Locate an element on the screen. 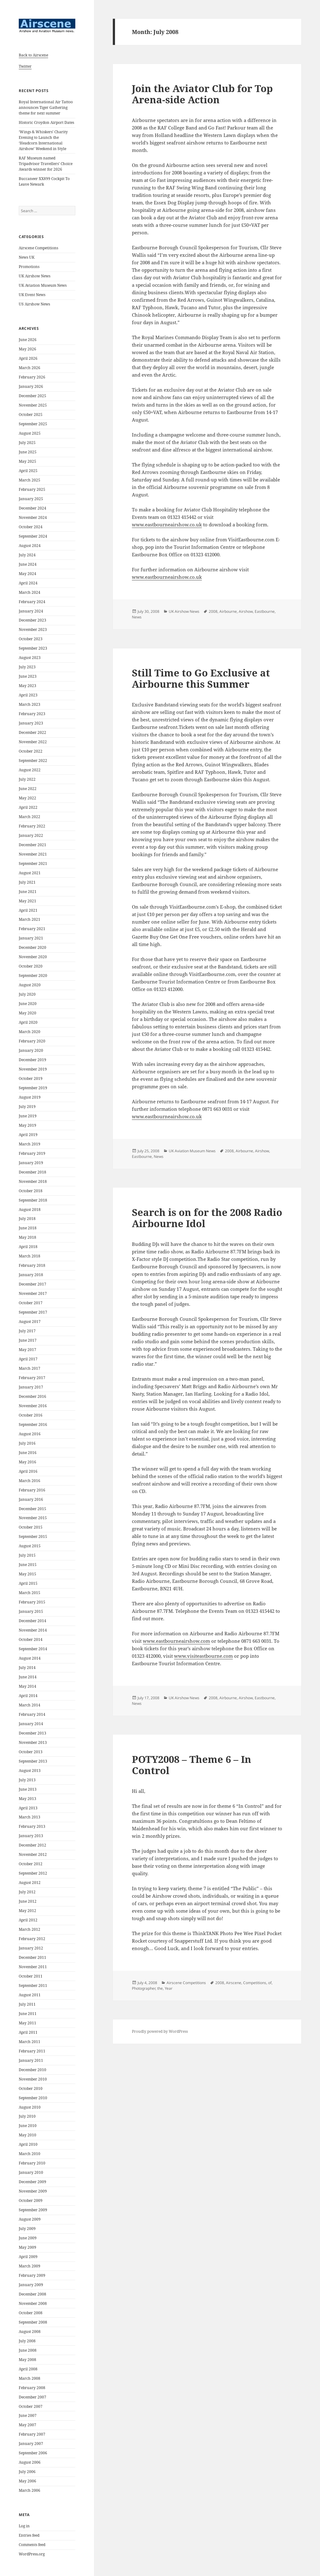 This screenshot has width=320, height=2576. December 2019 is located at coordinates (32, 1059).